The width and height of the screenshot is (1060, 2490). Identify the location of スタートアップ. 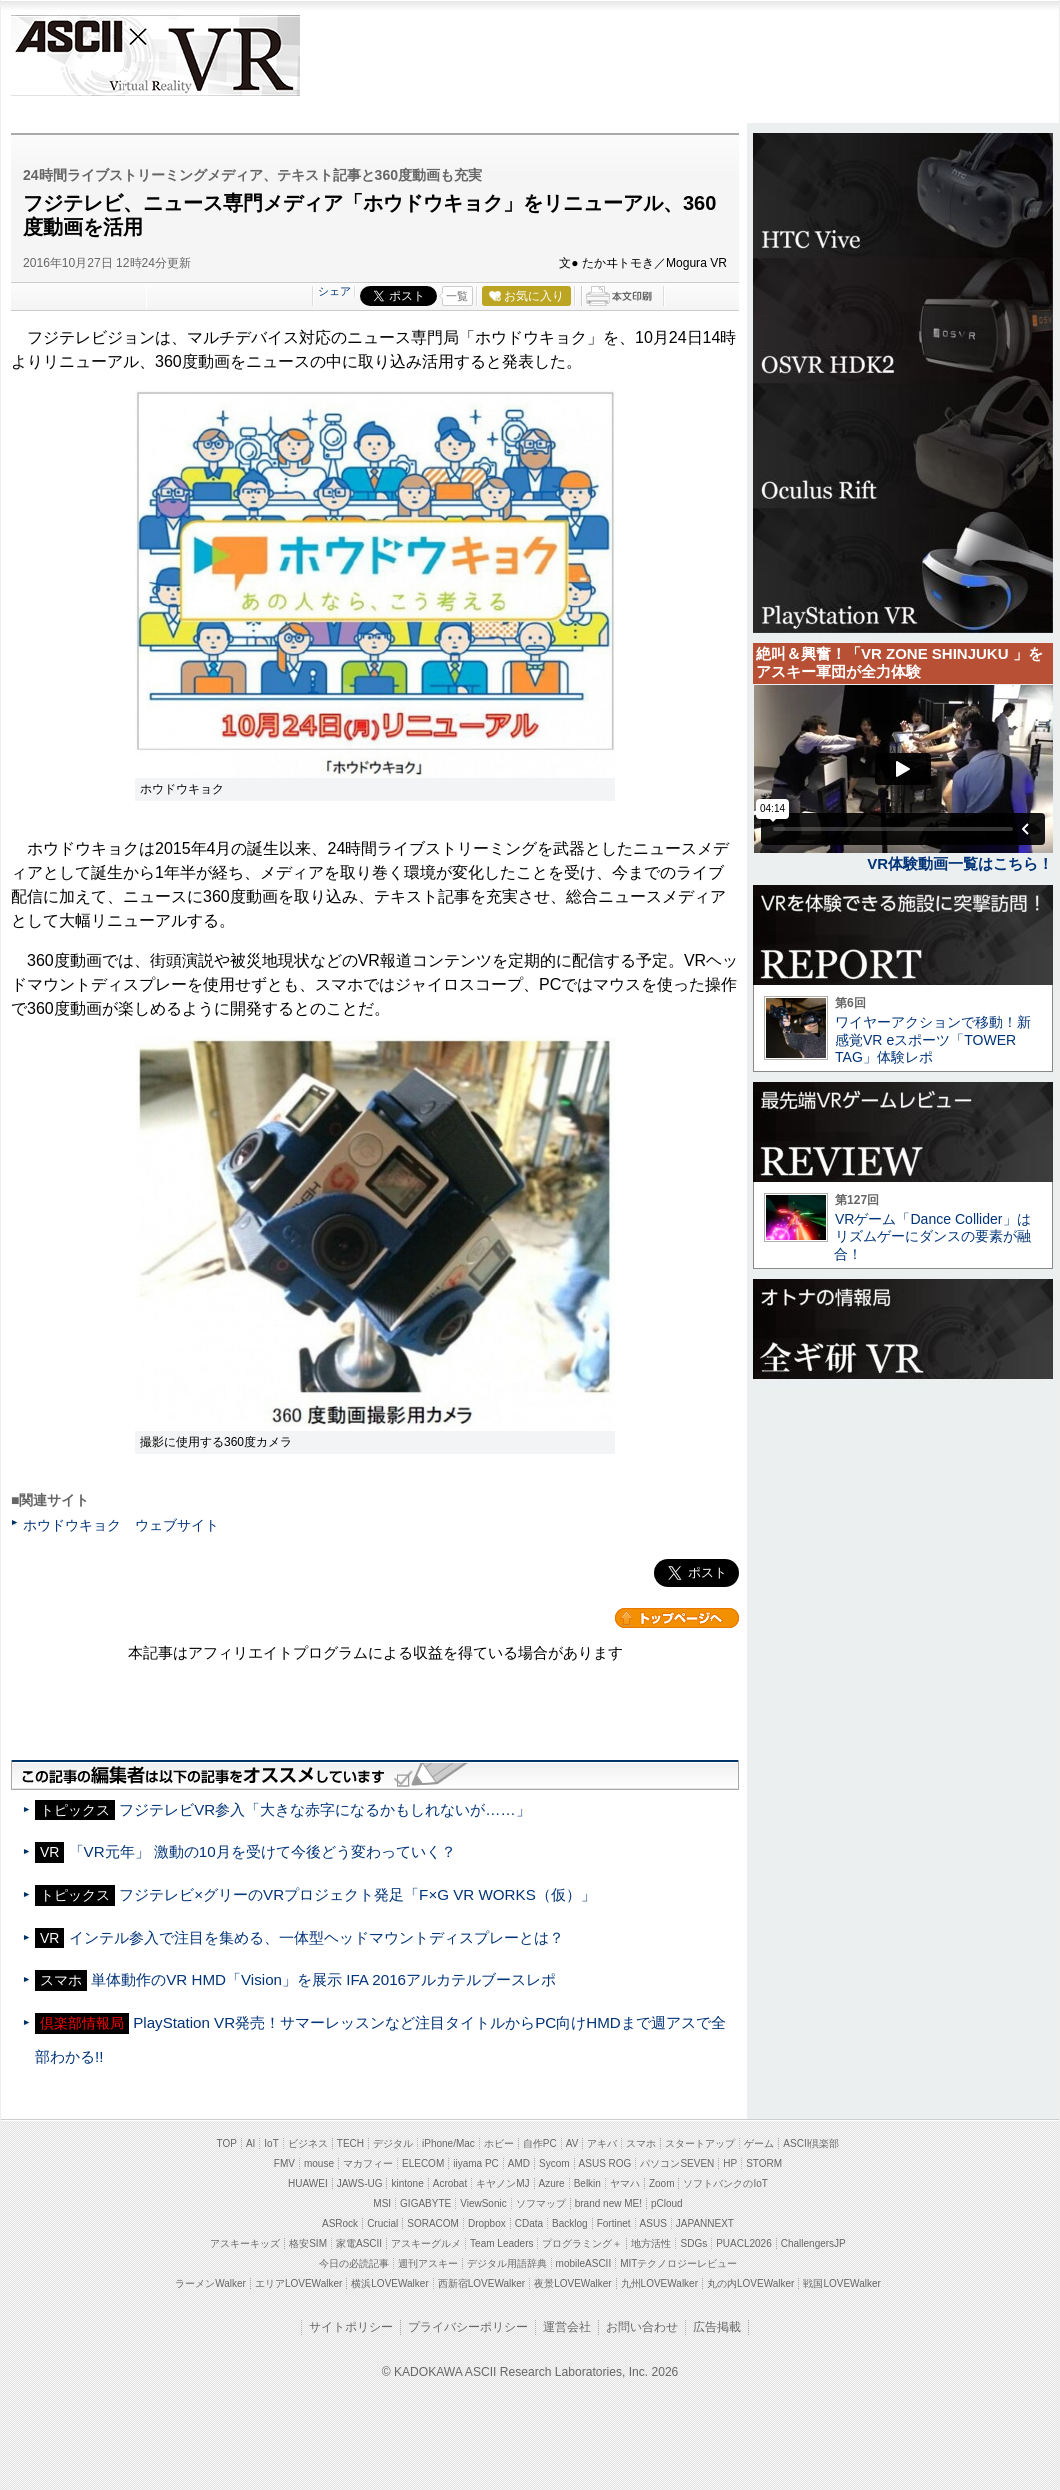
(700, 2143).